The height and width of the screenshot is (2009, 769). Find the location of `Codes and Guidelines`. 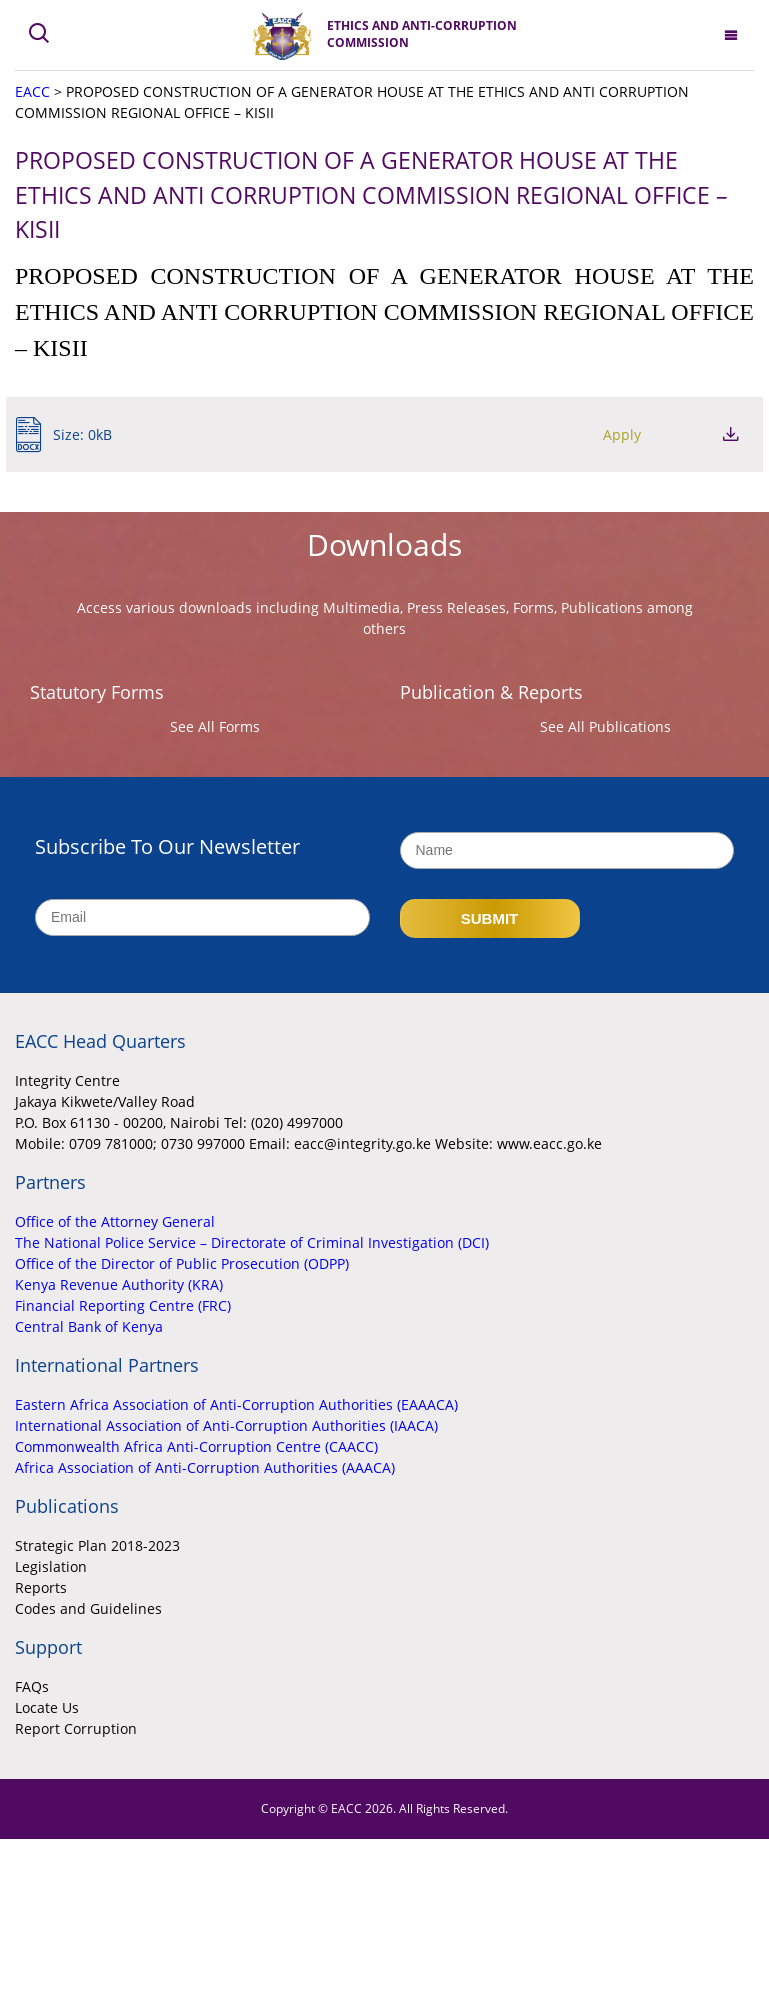

Codes and Guidelines is located at coordinates (88, 1608).